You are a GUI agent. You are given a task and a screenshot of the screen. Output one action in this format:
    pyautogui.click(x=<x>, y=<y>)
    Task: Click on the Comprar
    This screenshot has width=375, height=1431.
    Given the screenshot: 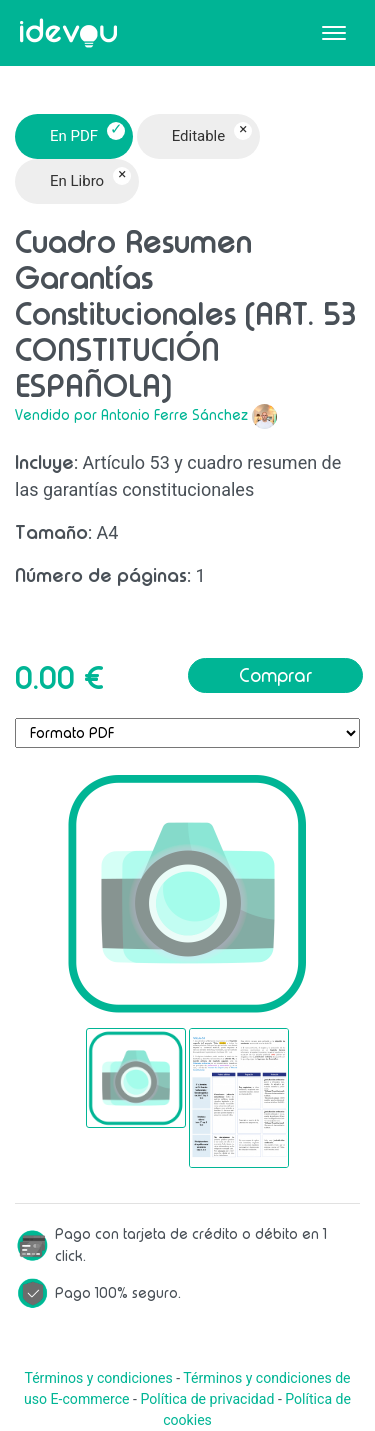 What is the action you would take?
    pyautogui.click(x=275, y=675)
    